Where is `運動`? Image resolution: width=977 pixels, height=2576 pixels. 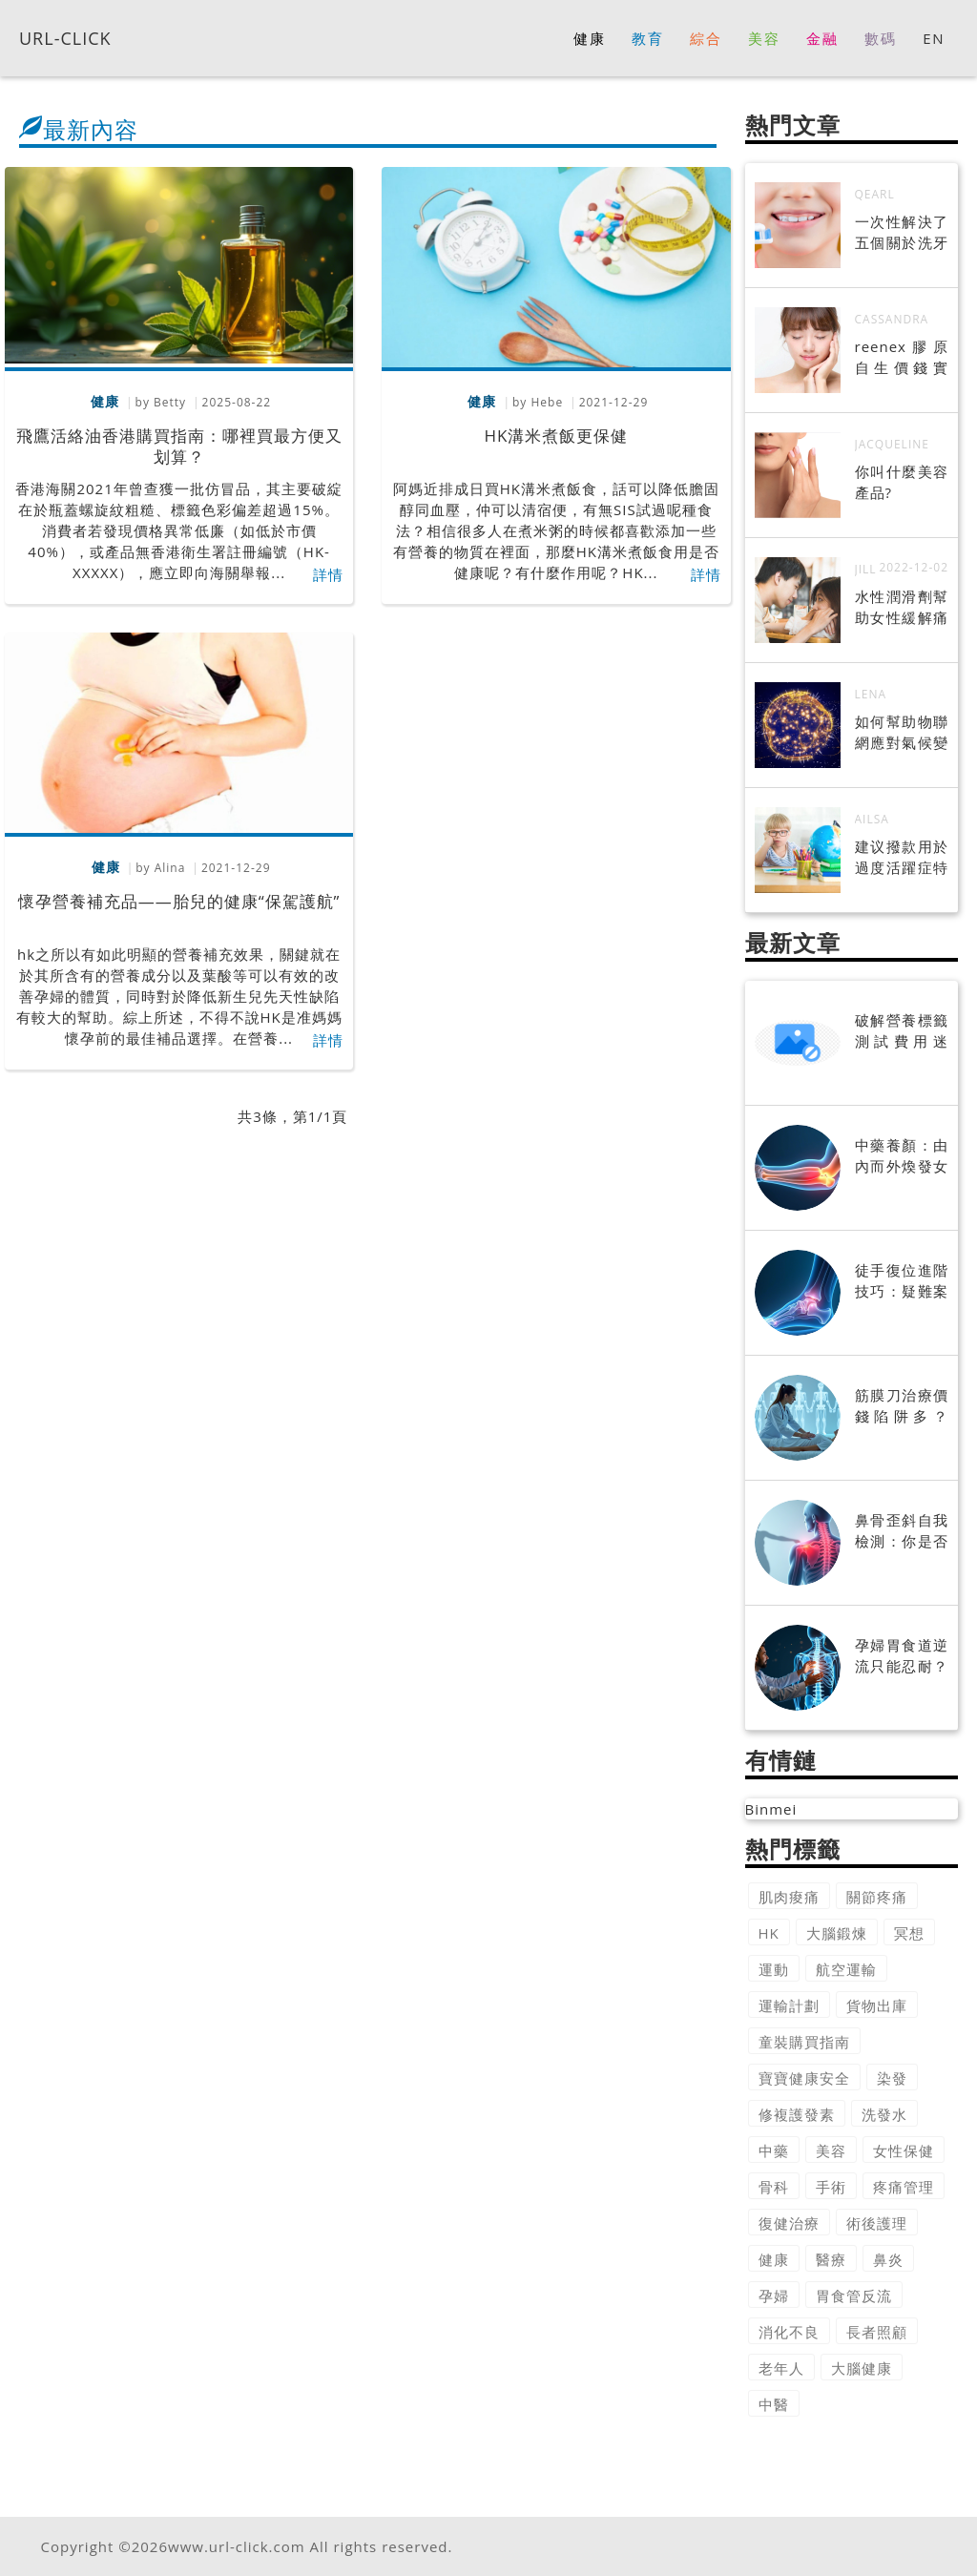 運動 is located at coordinates (774, 1969).